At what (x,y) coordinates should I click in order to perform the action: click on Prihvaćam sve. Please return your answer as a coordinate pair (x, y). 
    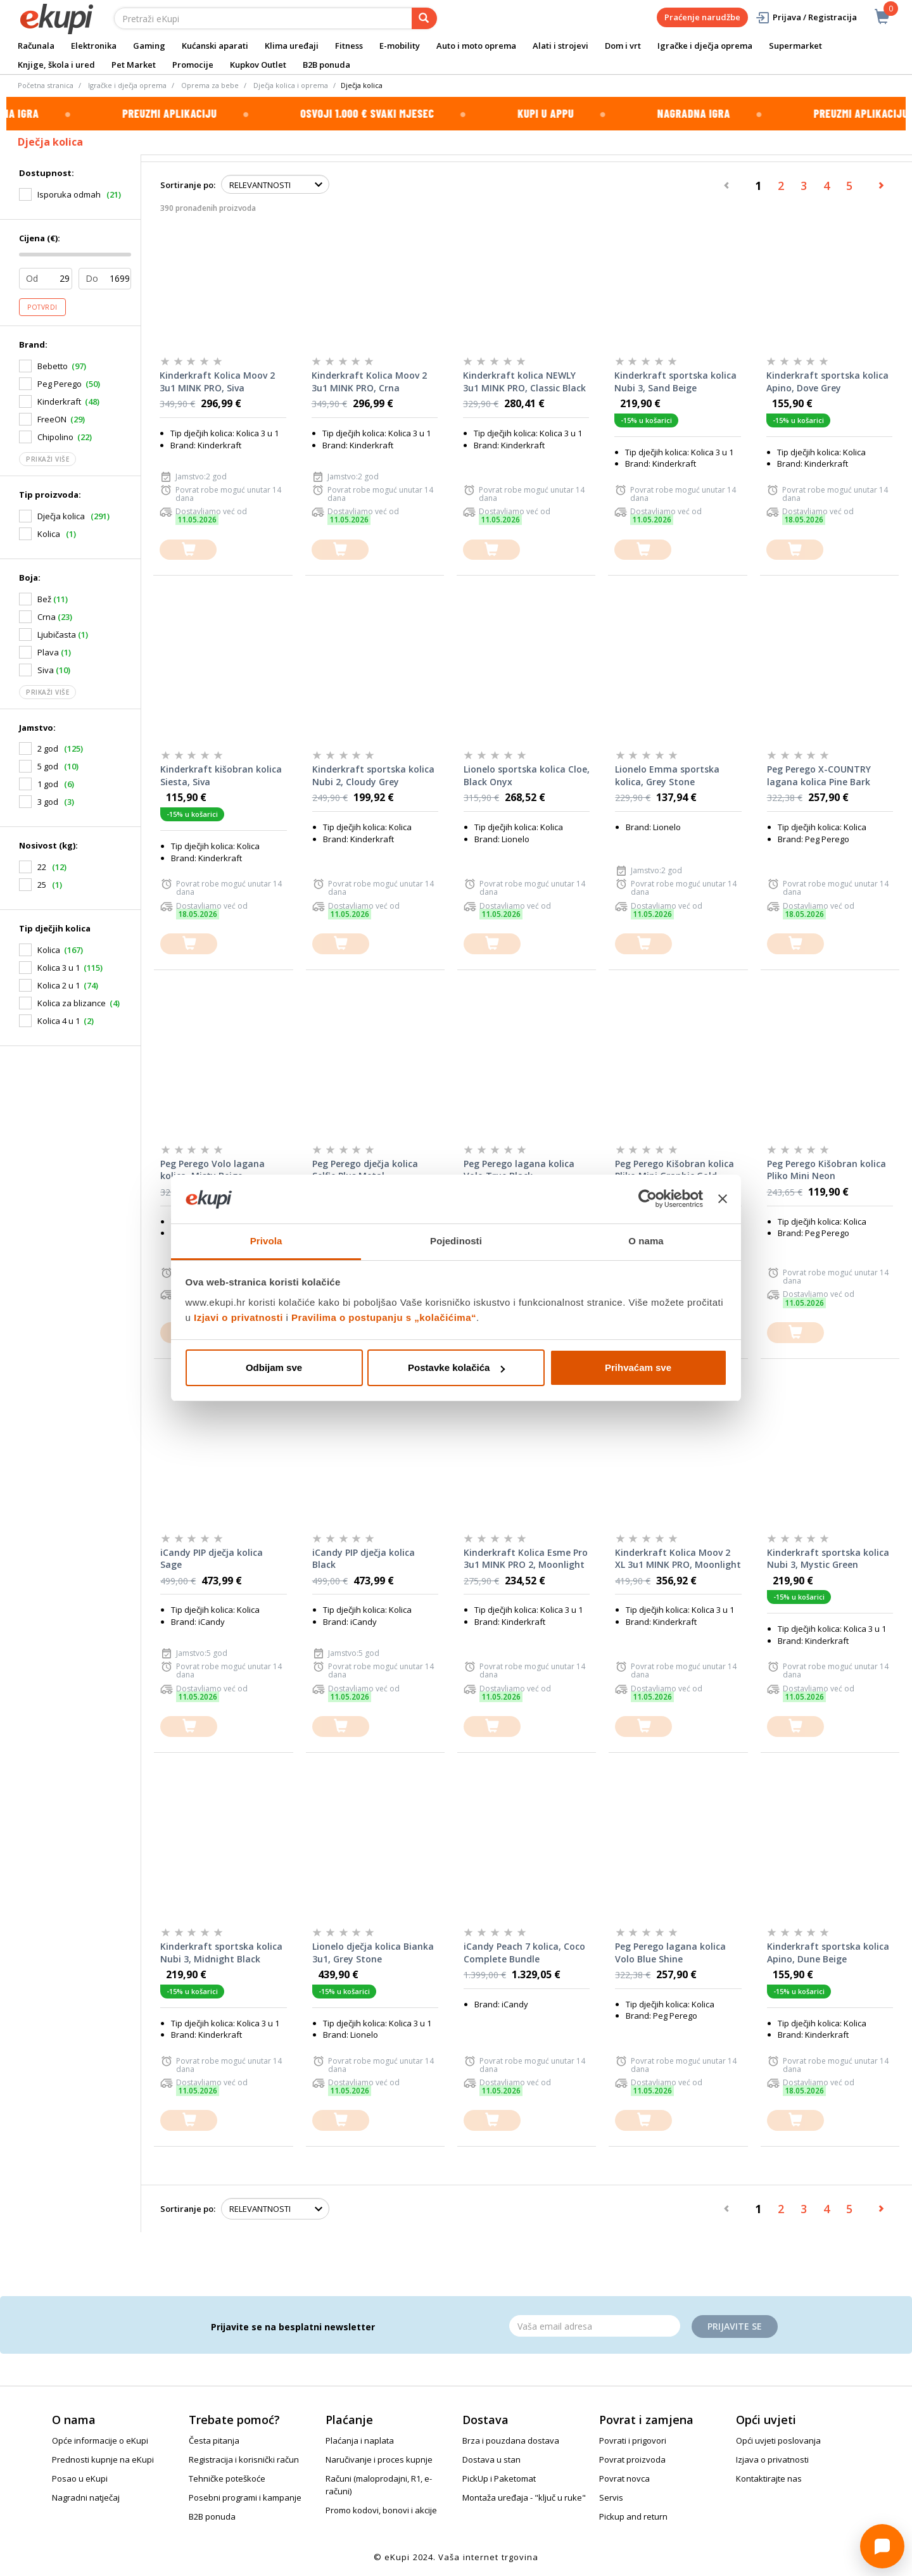
    Looking at the image, I should click on (638, 1367).